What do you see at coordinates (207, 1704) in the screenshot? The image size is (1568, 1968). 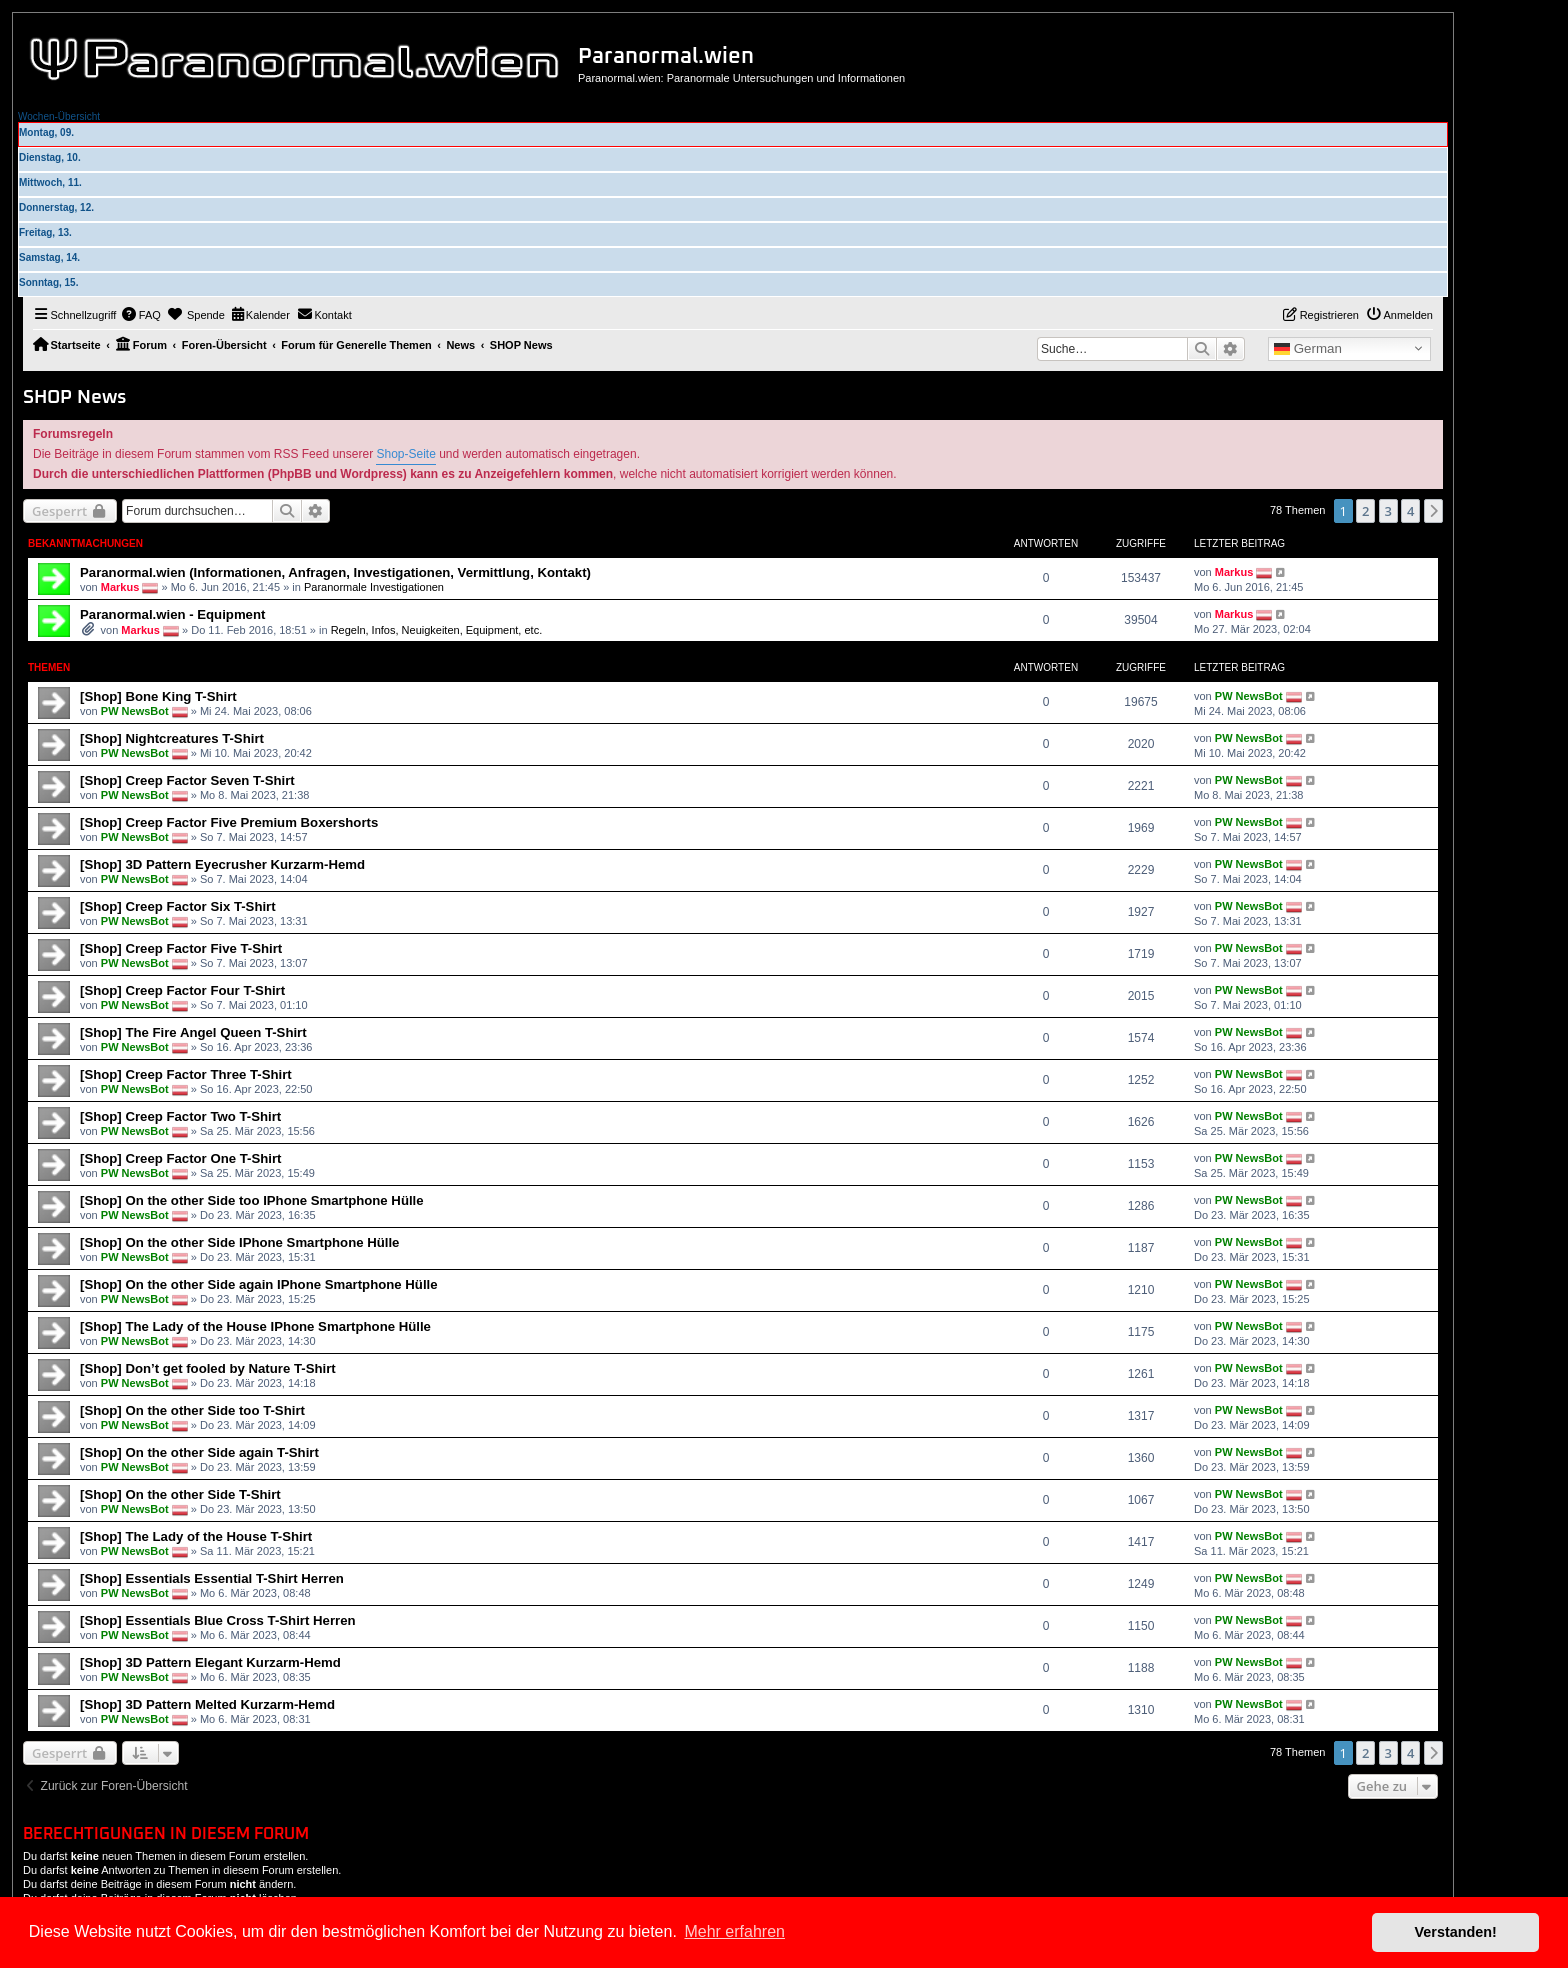 I see `[Shop] 3D Pattern Melted Kurzarm-Hemd` at bounding box center [207, 1704].